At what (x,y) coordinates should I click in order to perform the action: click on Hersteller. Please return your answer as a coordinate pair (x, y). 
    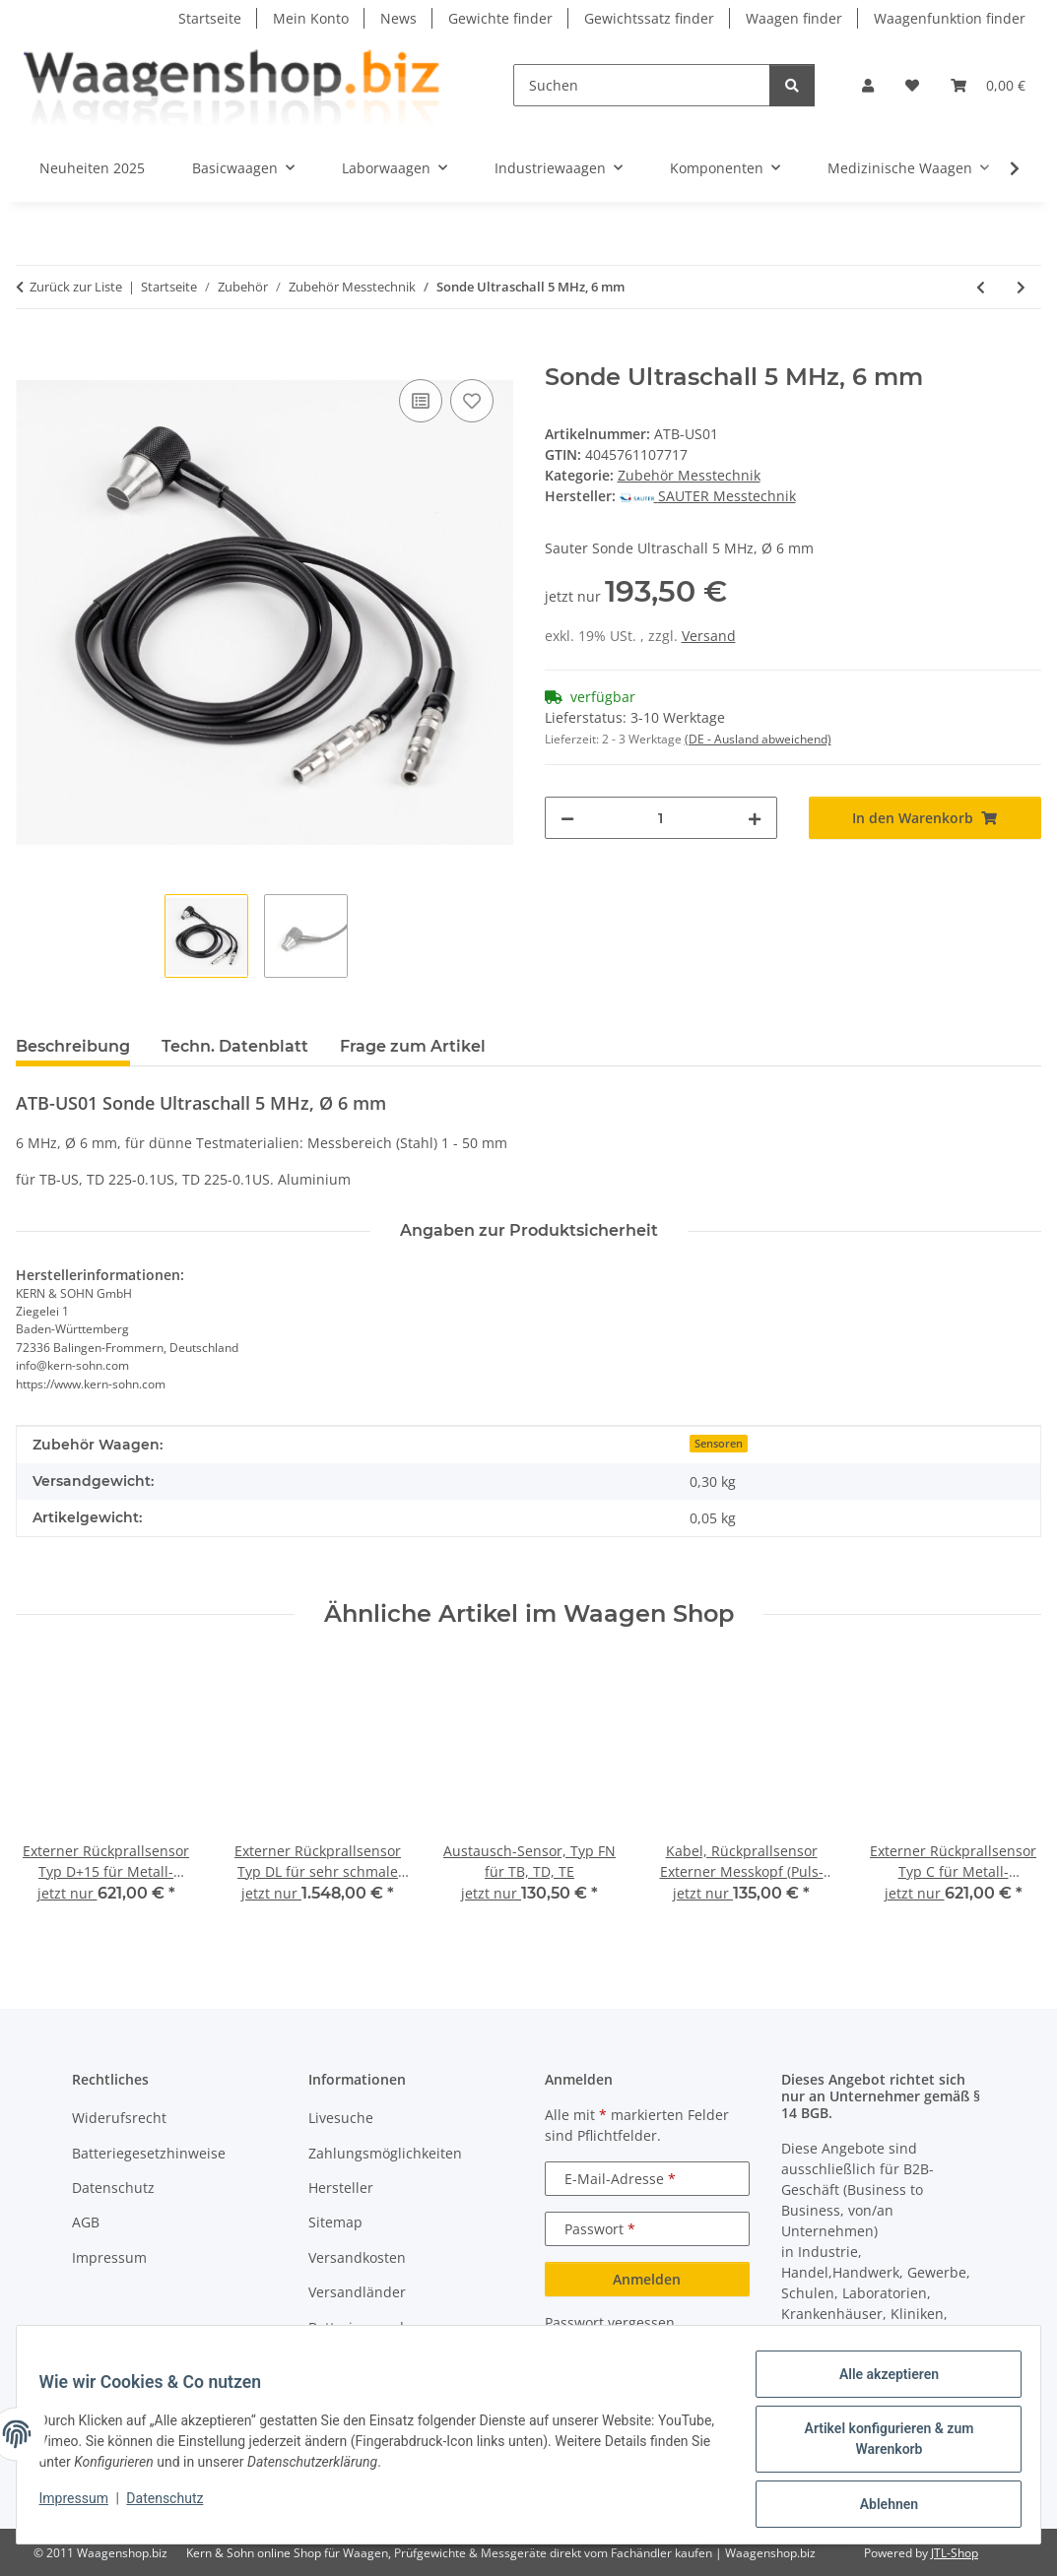
    Looking at the image, I should click on (340, 2187).